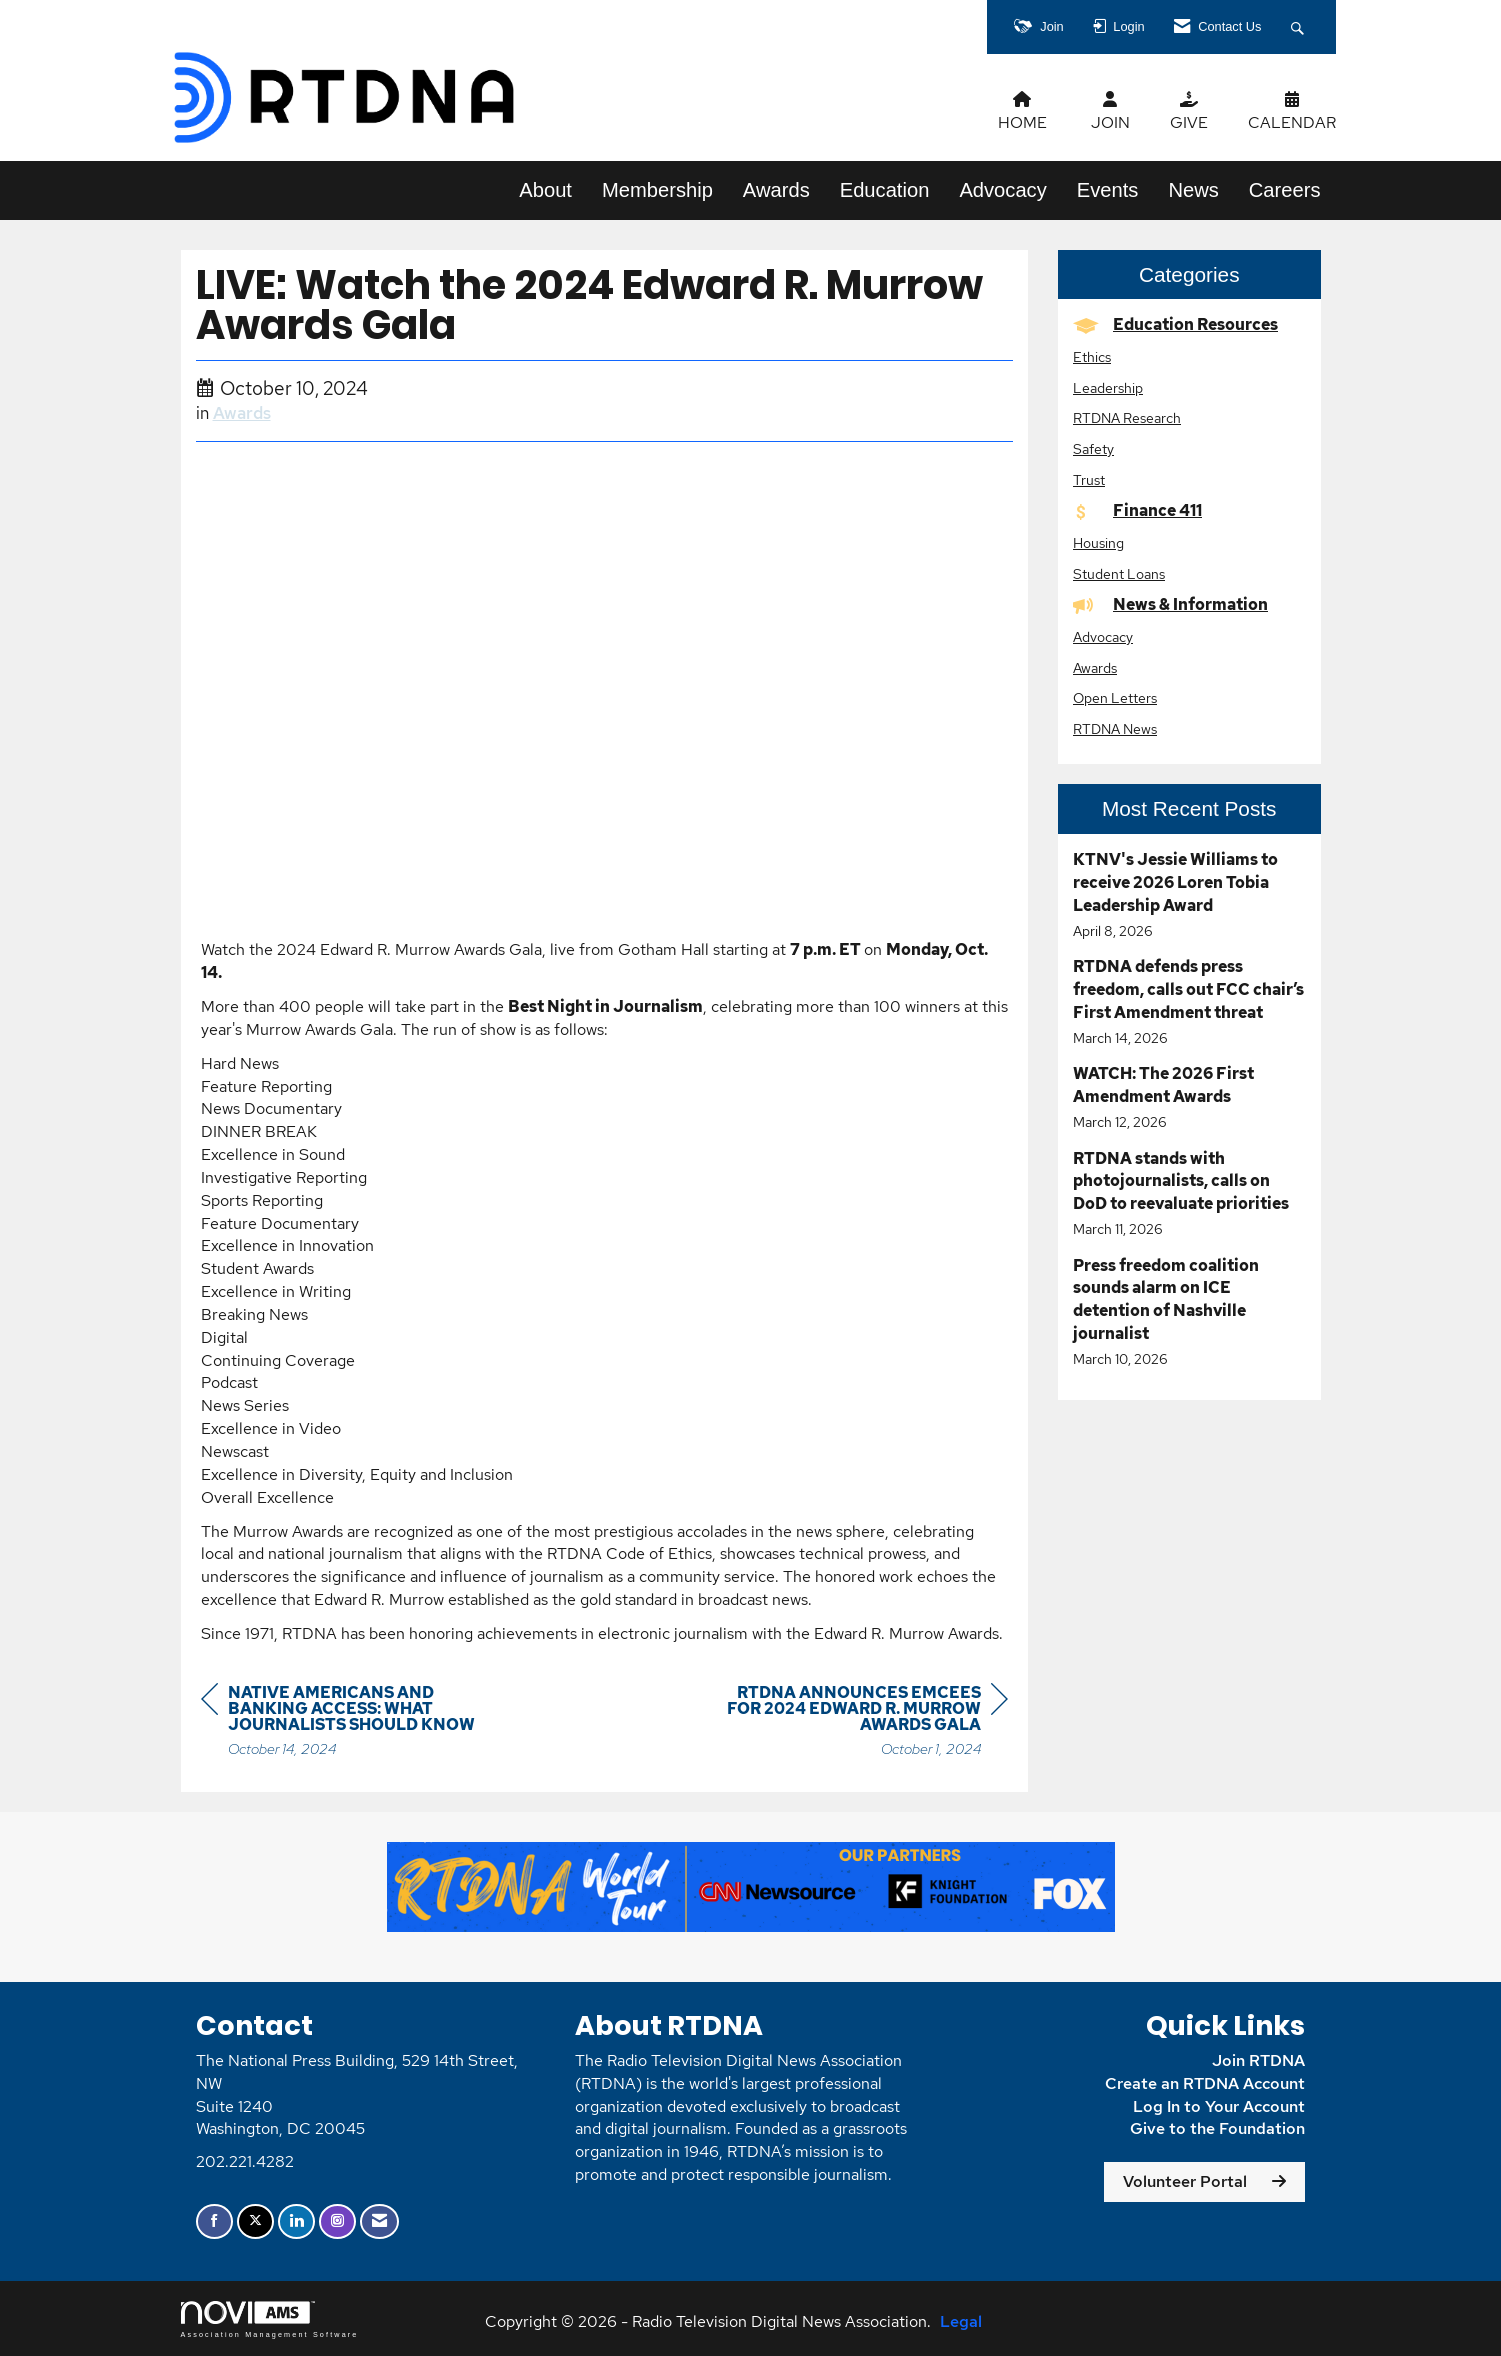 The width and height of the screenshot is (1501, 2356). What do you see at coordinates (1103, 636) in the screenshot?
I see `Advocacy [listitem]` at bounding box center [1103, 636].